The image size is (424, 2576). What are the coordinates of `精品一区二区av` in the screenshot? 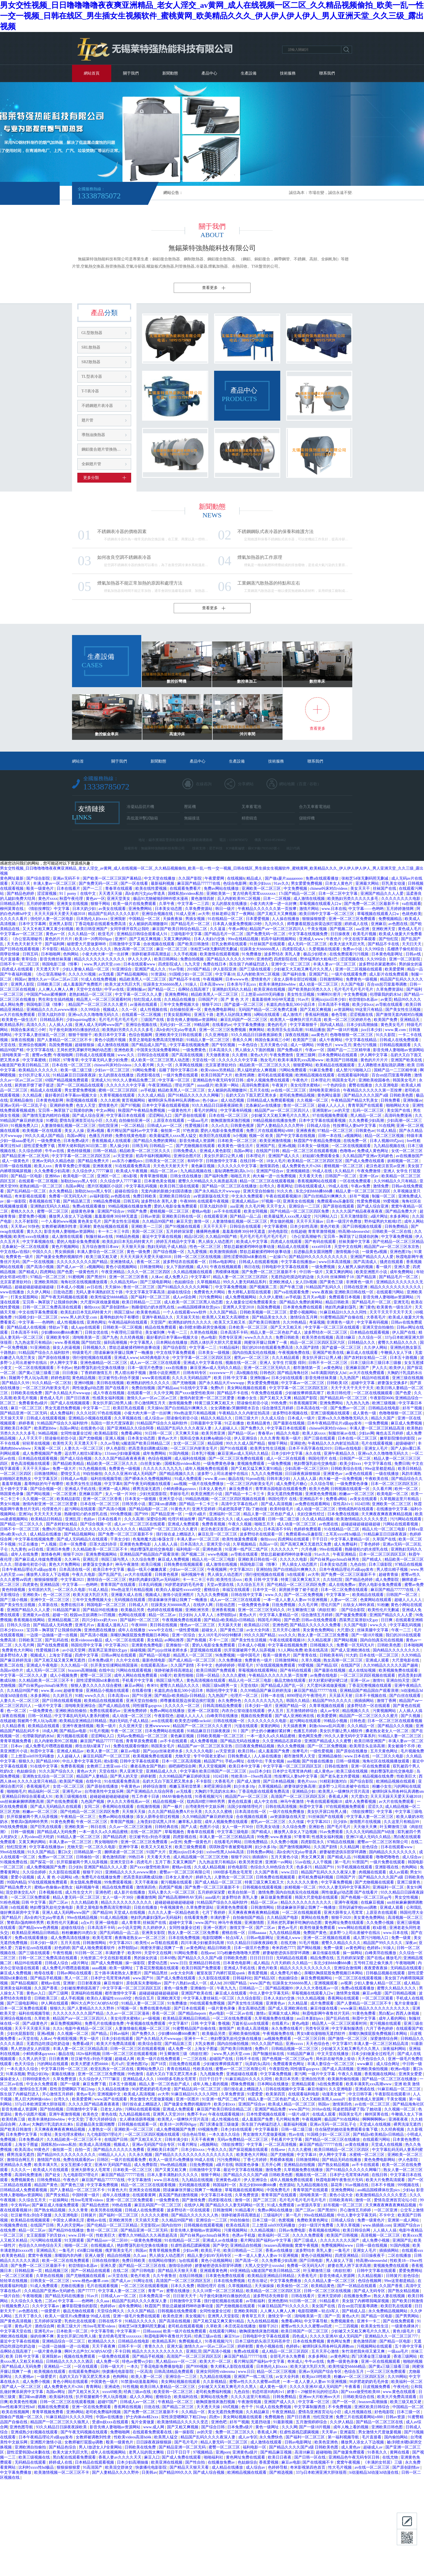 It's located at (164, 1171).